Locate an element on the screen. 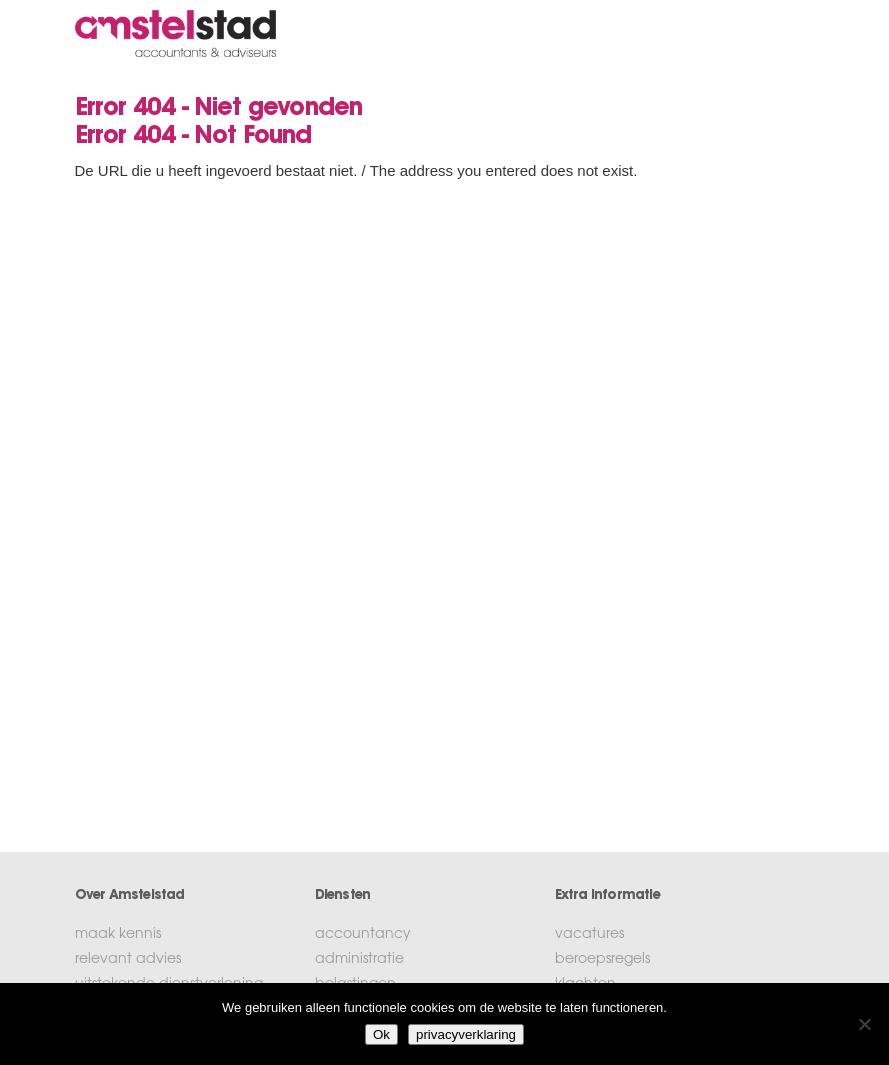 The image size is (889, 1065). accountancy is located at coordinates (363, 935).